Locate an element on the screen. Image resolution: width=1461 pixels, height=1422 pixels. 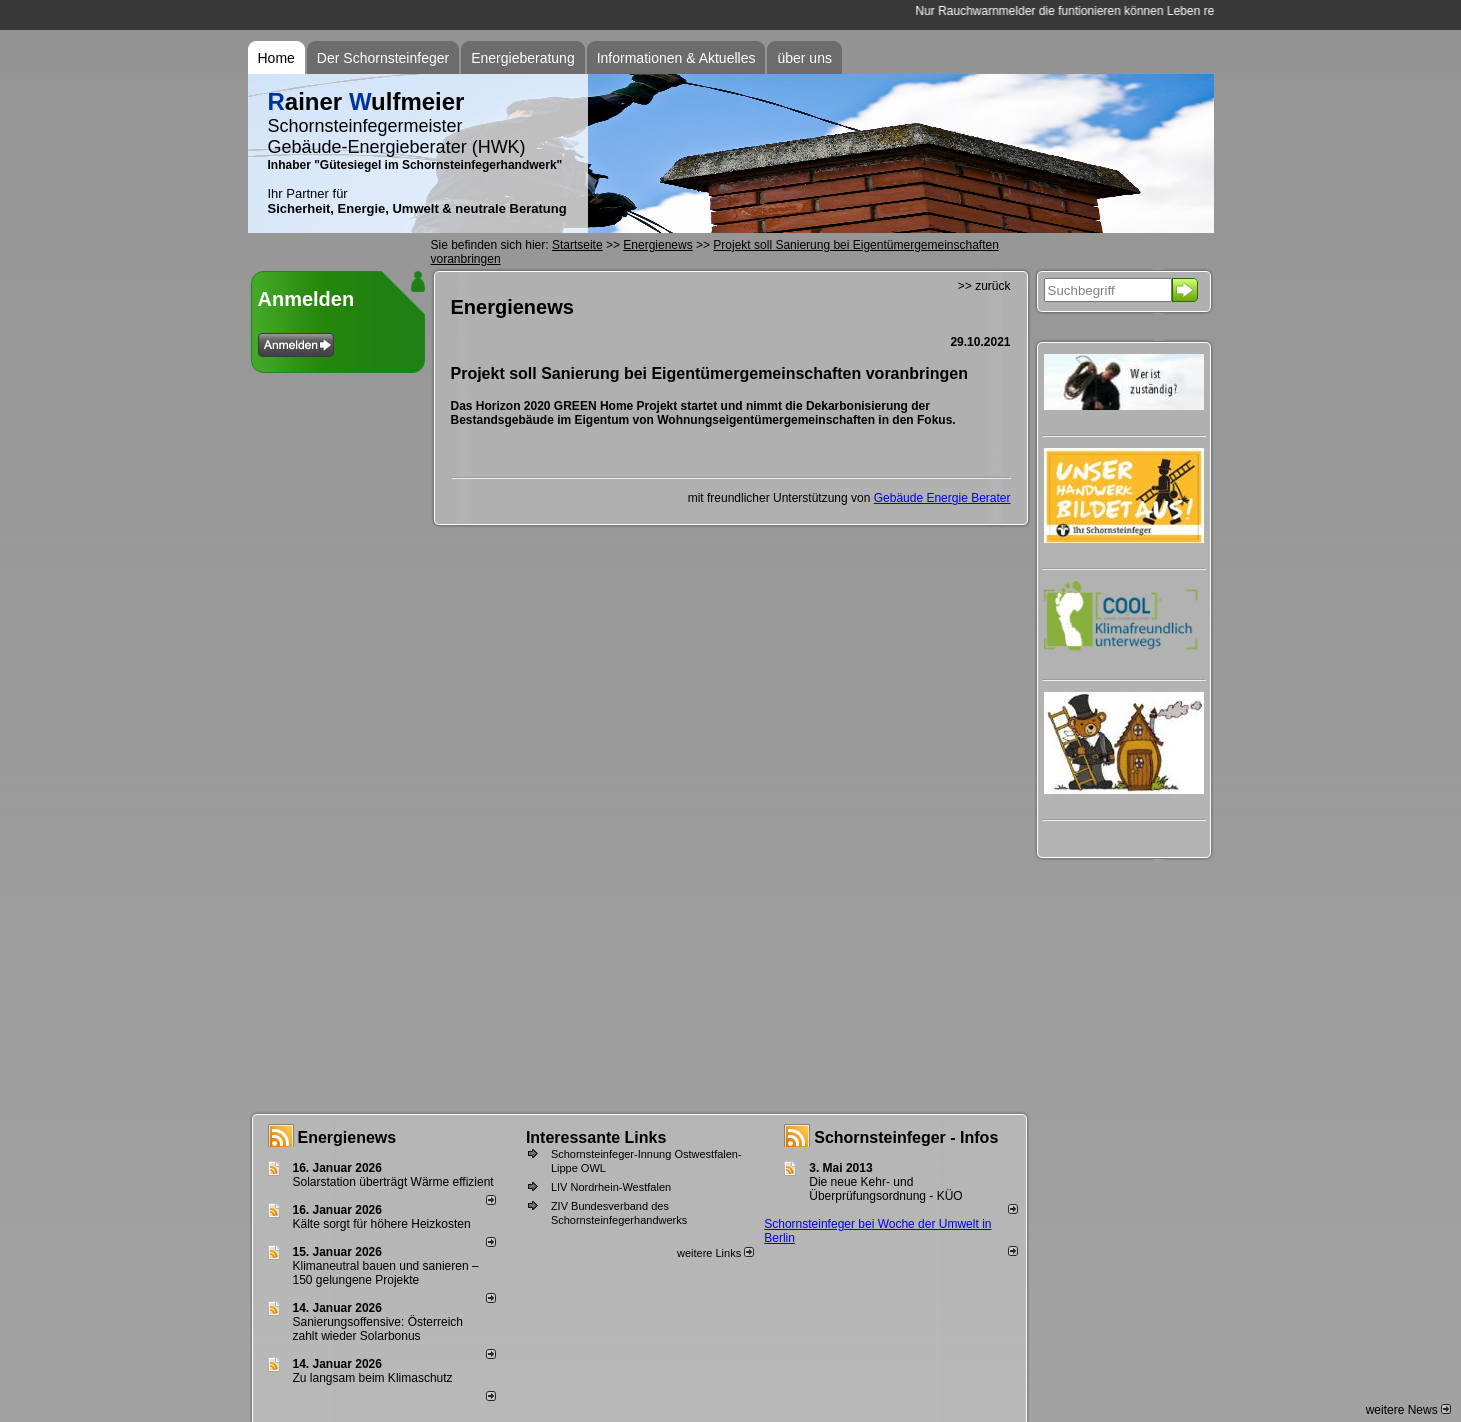
Kälte sorgt für höhere Heizkosten is located at coordinates (383, 1224).